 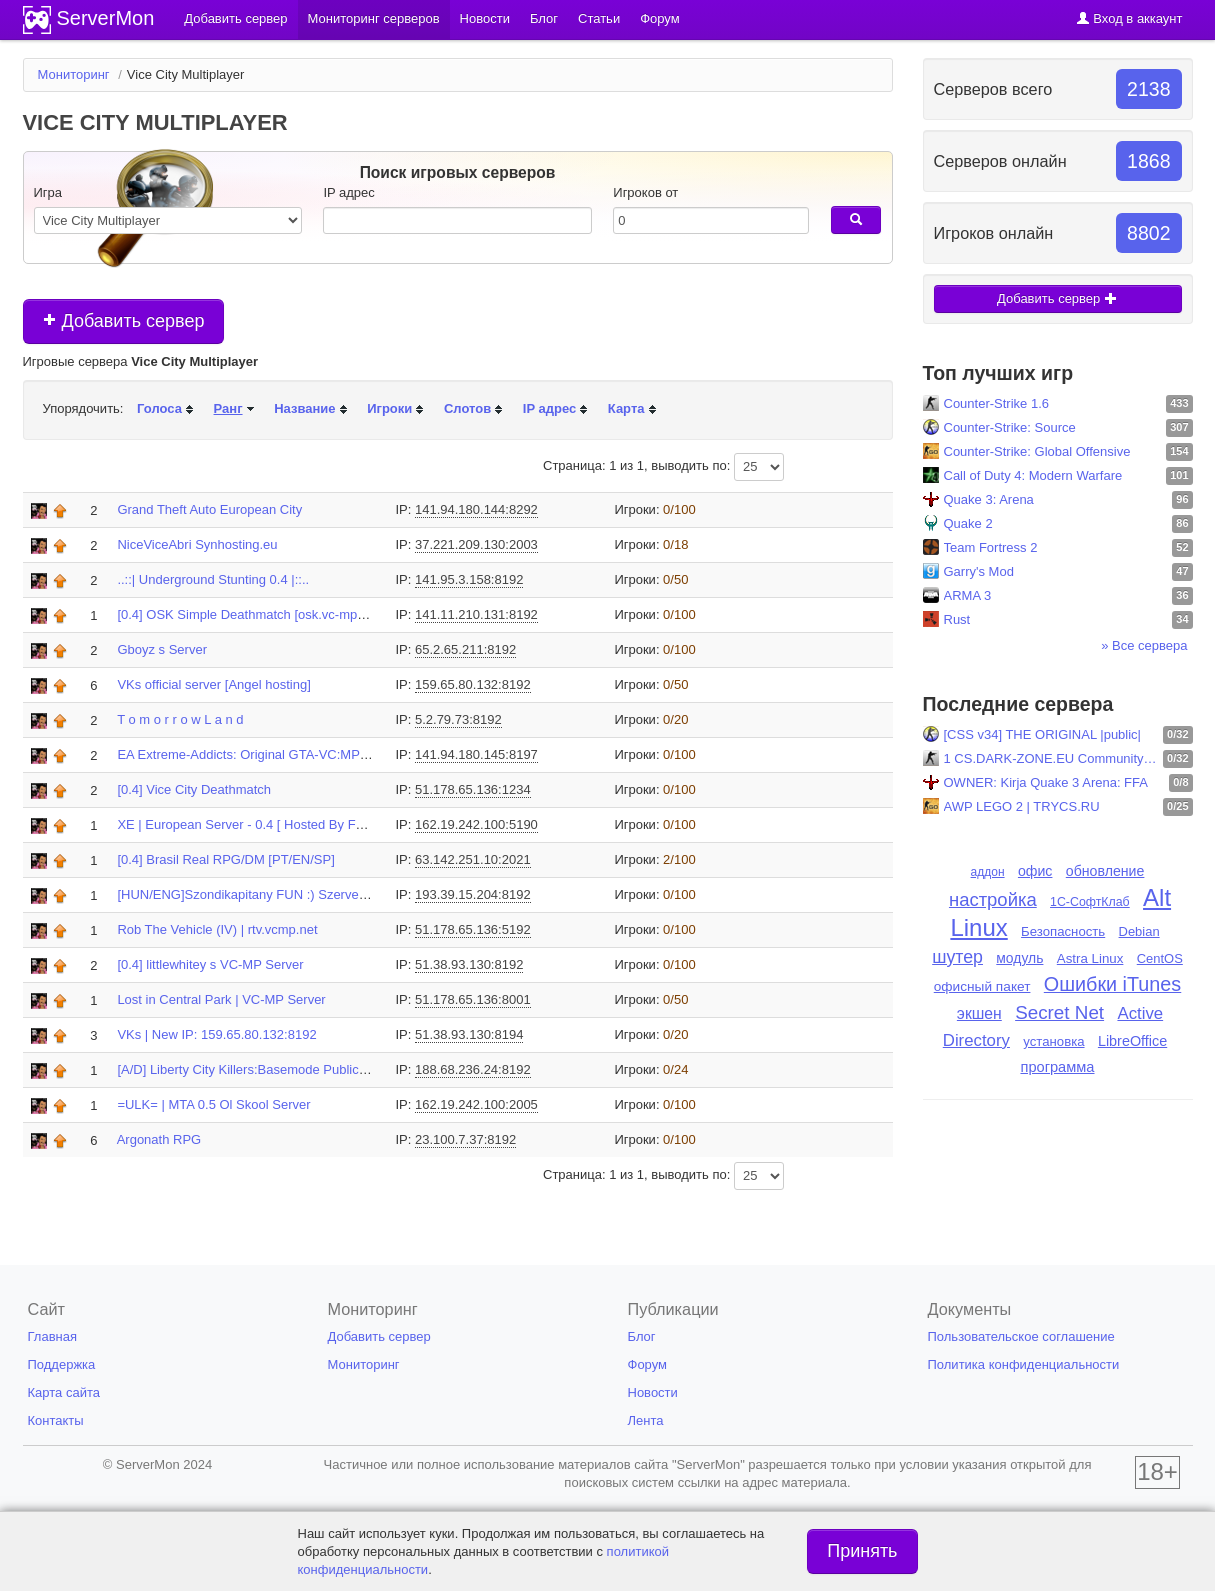 What do you see at coordinates (194, 789) in the screenshot?
I see `[0.4] Vice City Deathmatch` at bounding box center [194, 789].